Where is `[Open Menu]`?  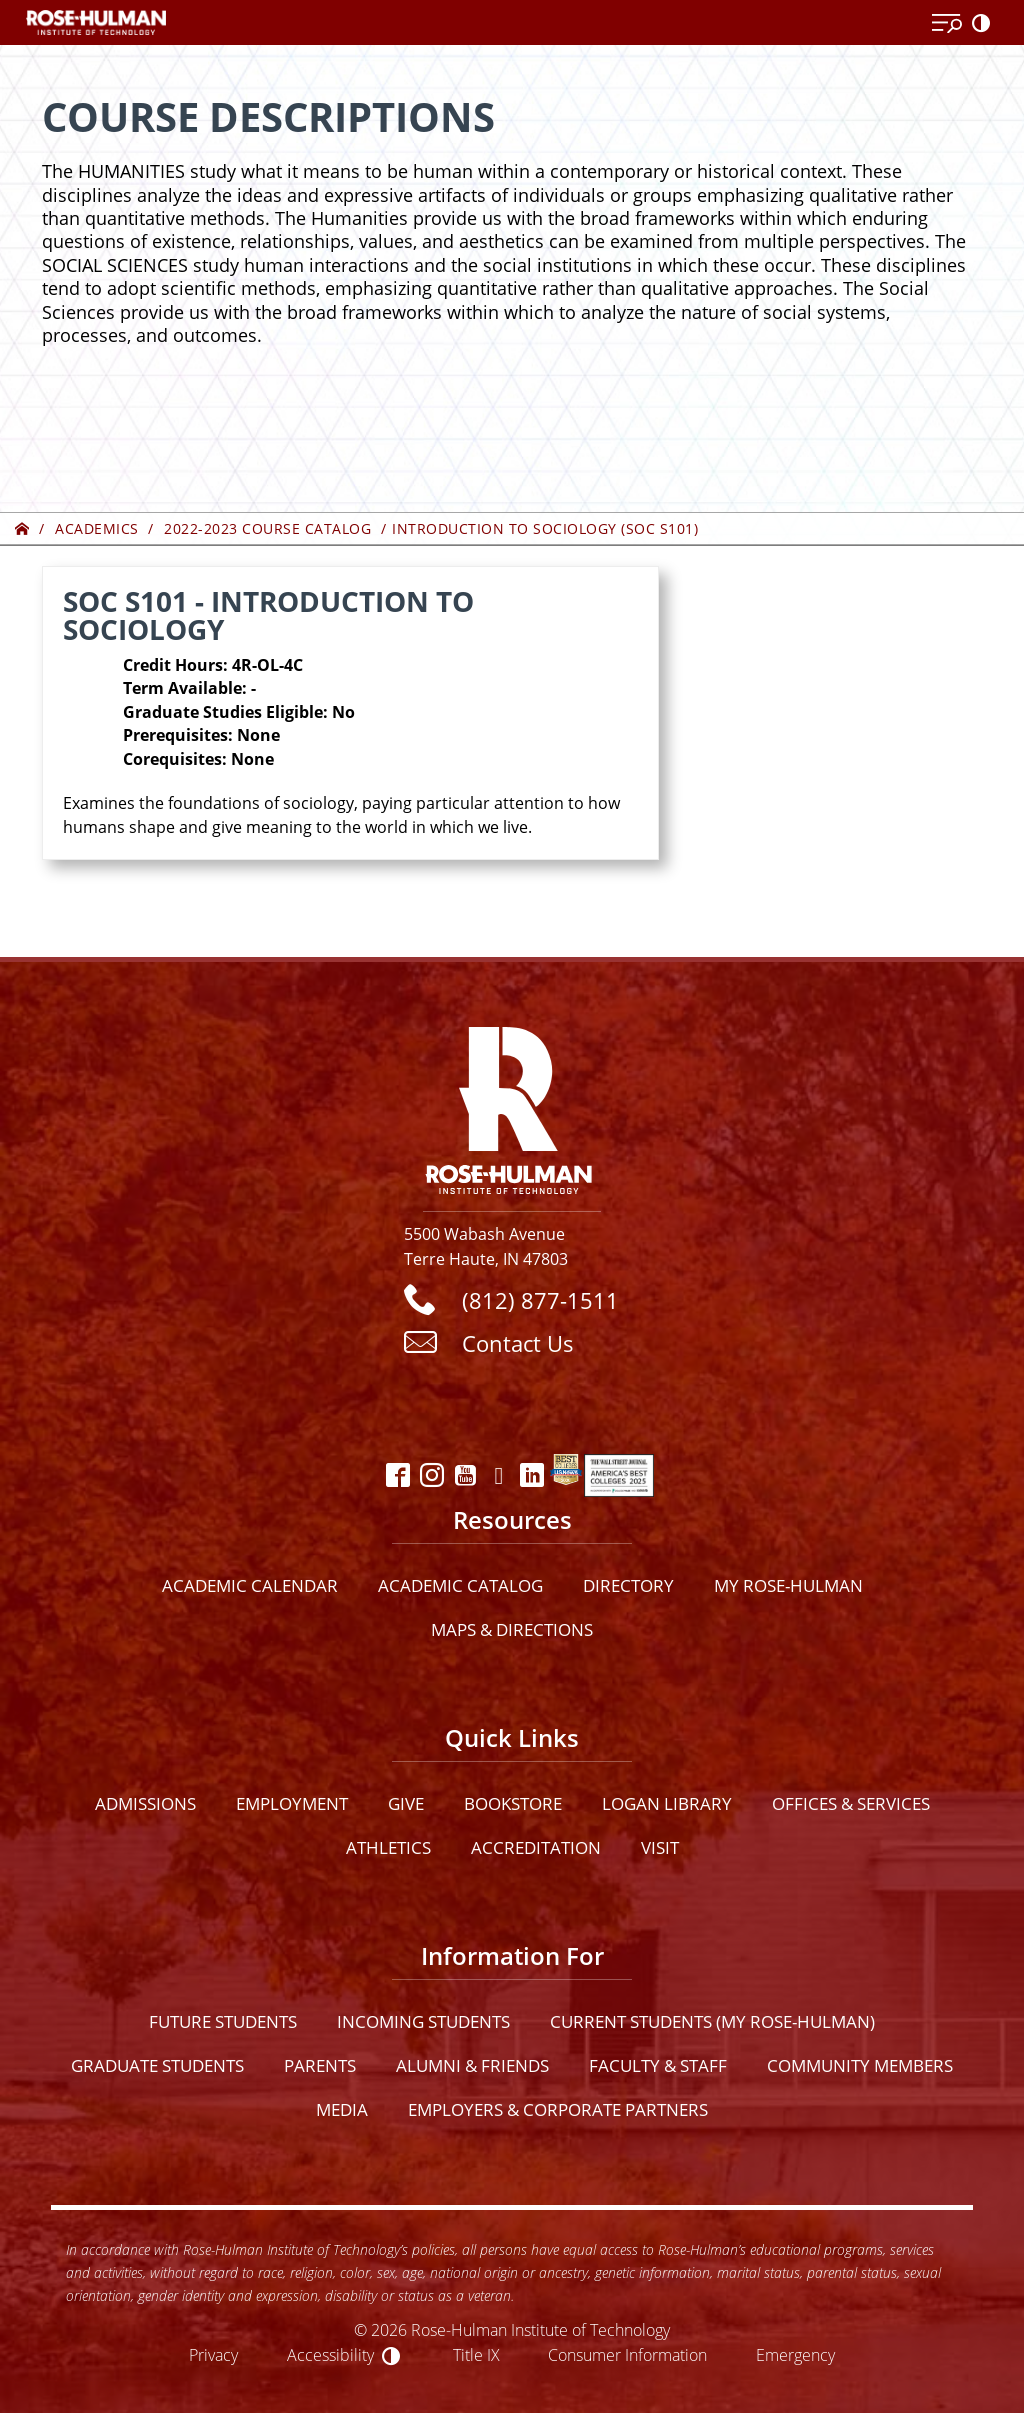
[Open Menu] is located at coordinates (947, 24).